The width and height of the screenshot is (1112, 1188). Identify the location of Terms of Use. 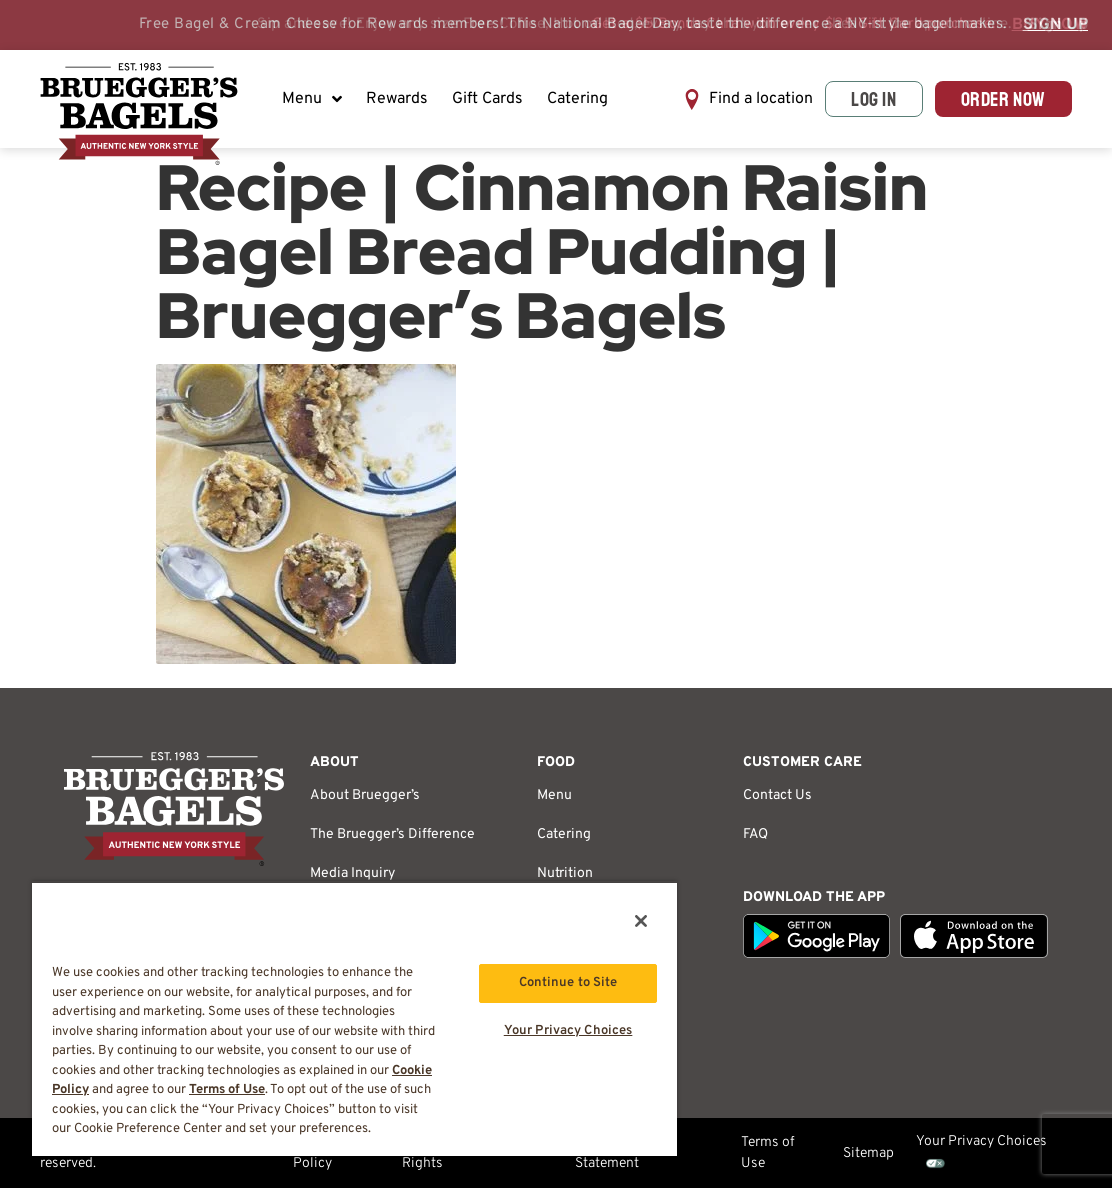
(768, 1153).